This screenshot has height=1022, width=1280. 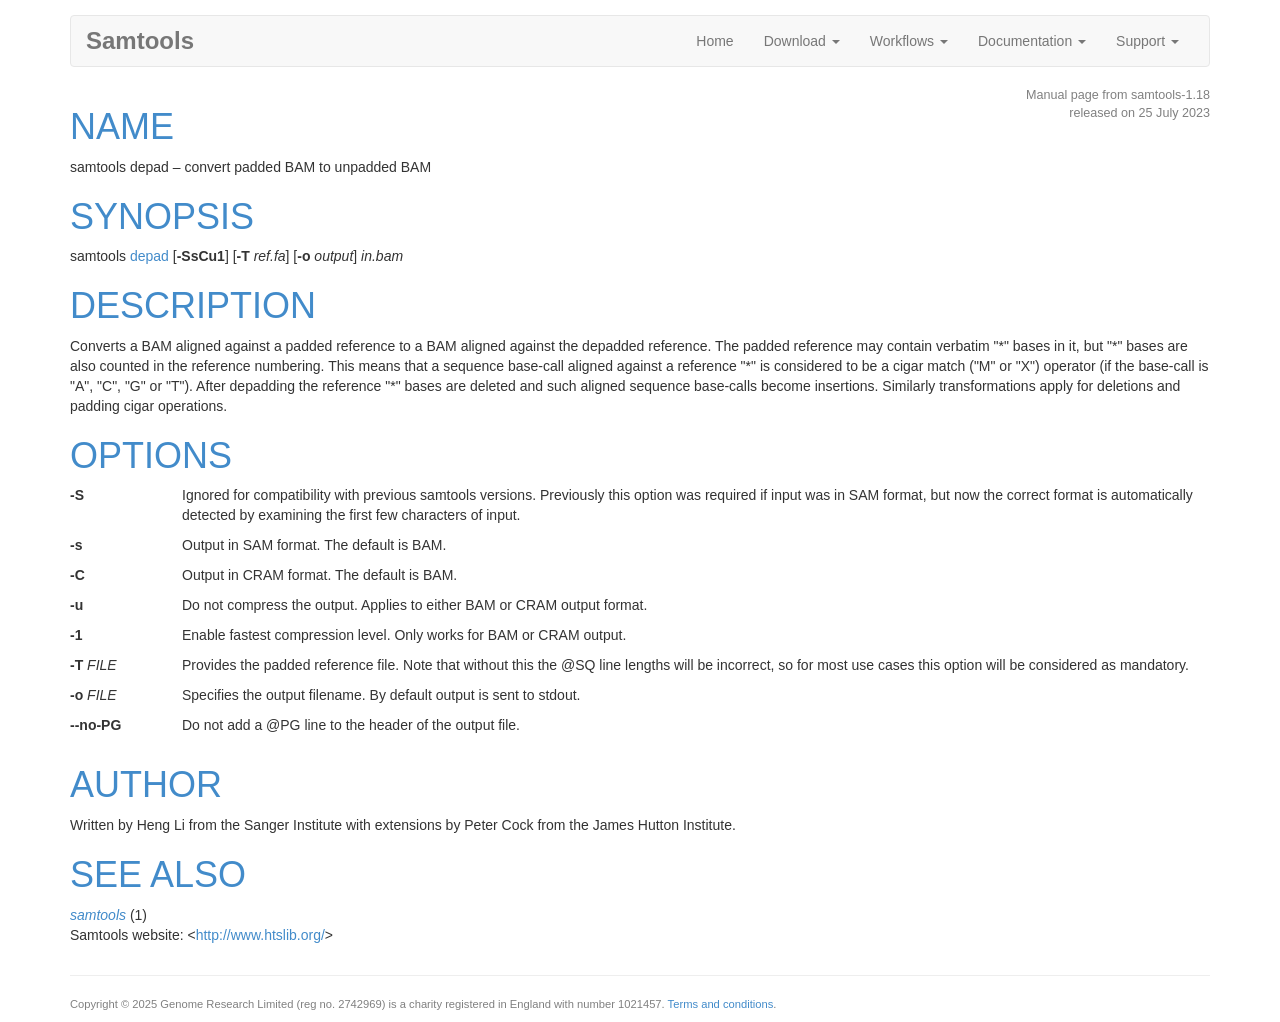 I want to click on OPTIONS, so click(x=151, y=455).